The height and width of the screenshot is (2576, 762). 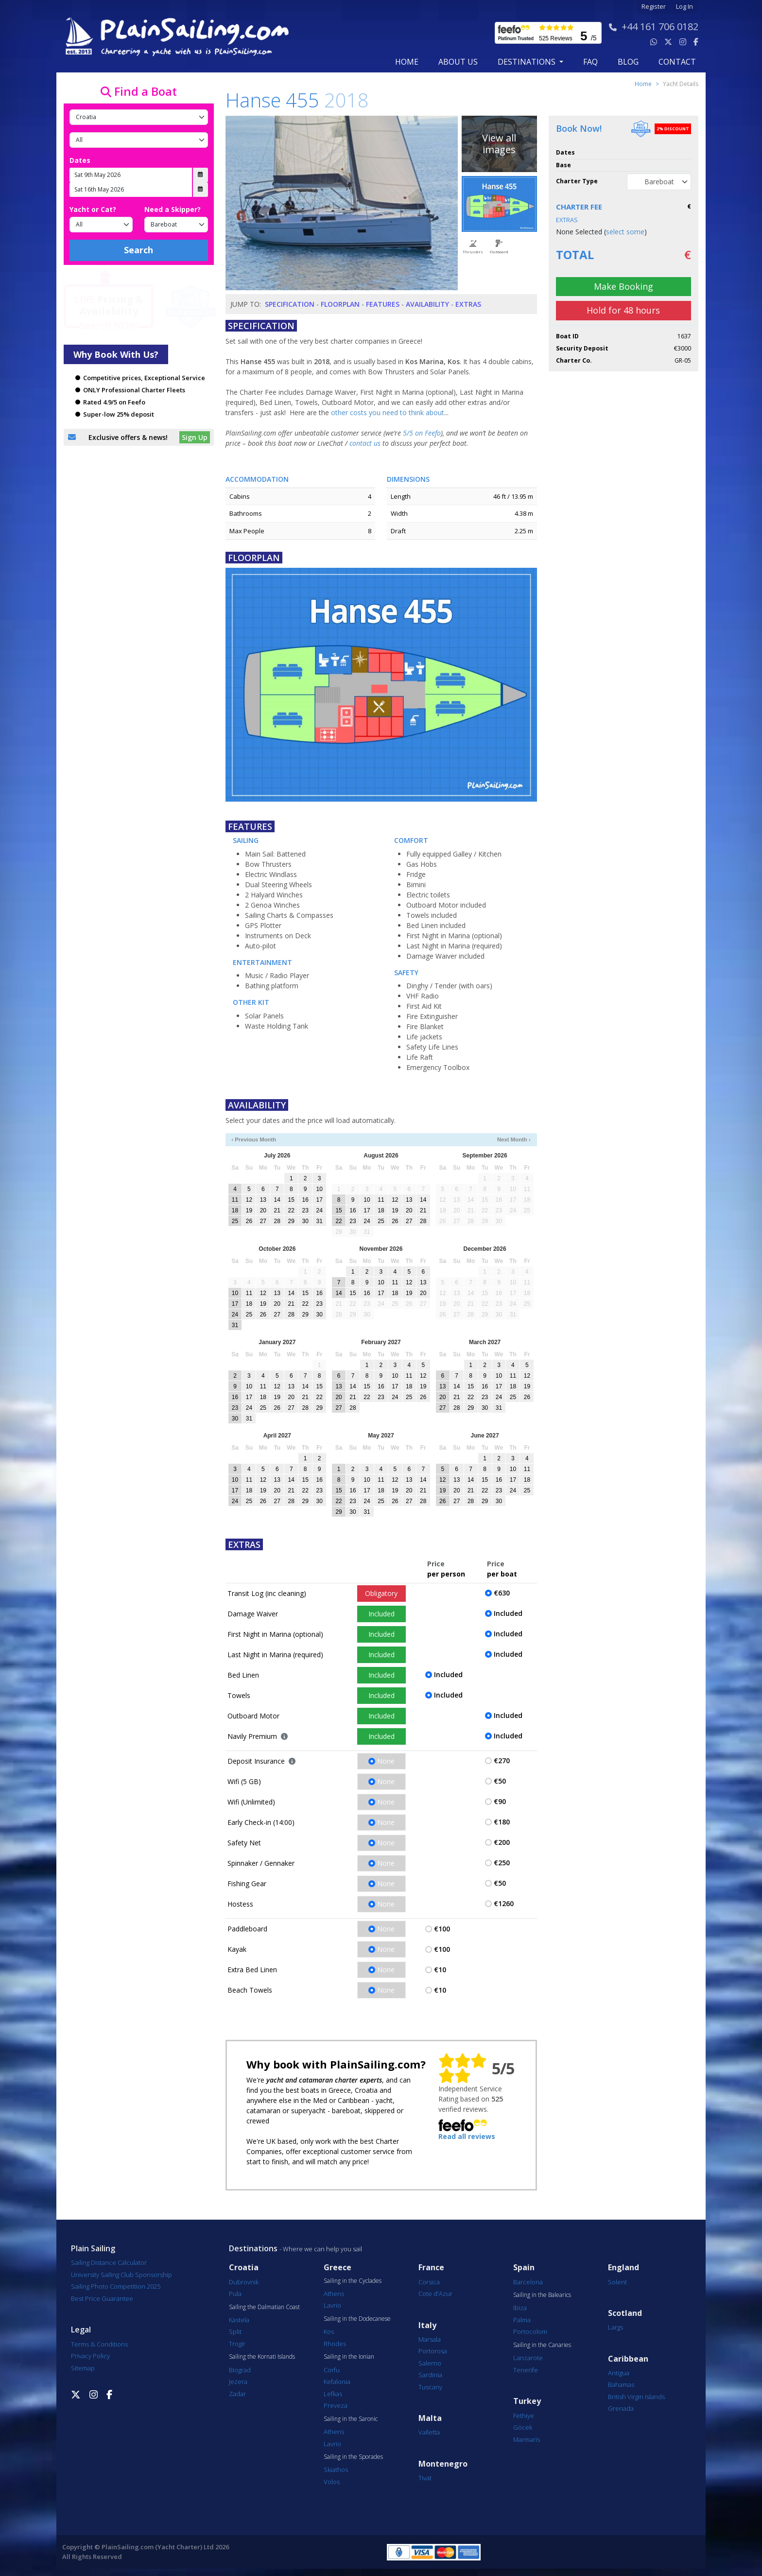 I want to click on 20, so click(x=263, y=1210).